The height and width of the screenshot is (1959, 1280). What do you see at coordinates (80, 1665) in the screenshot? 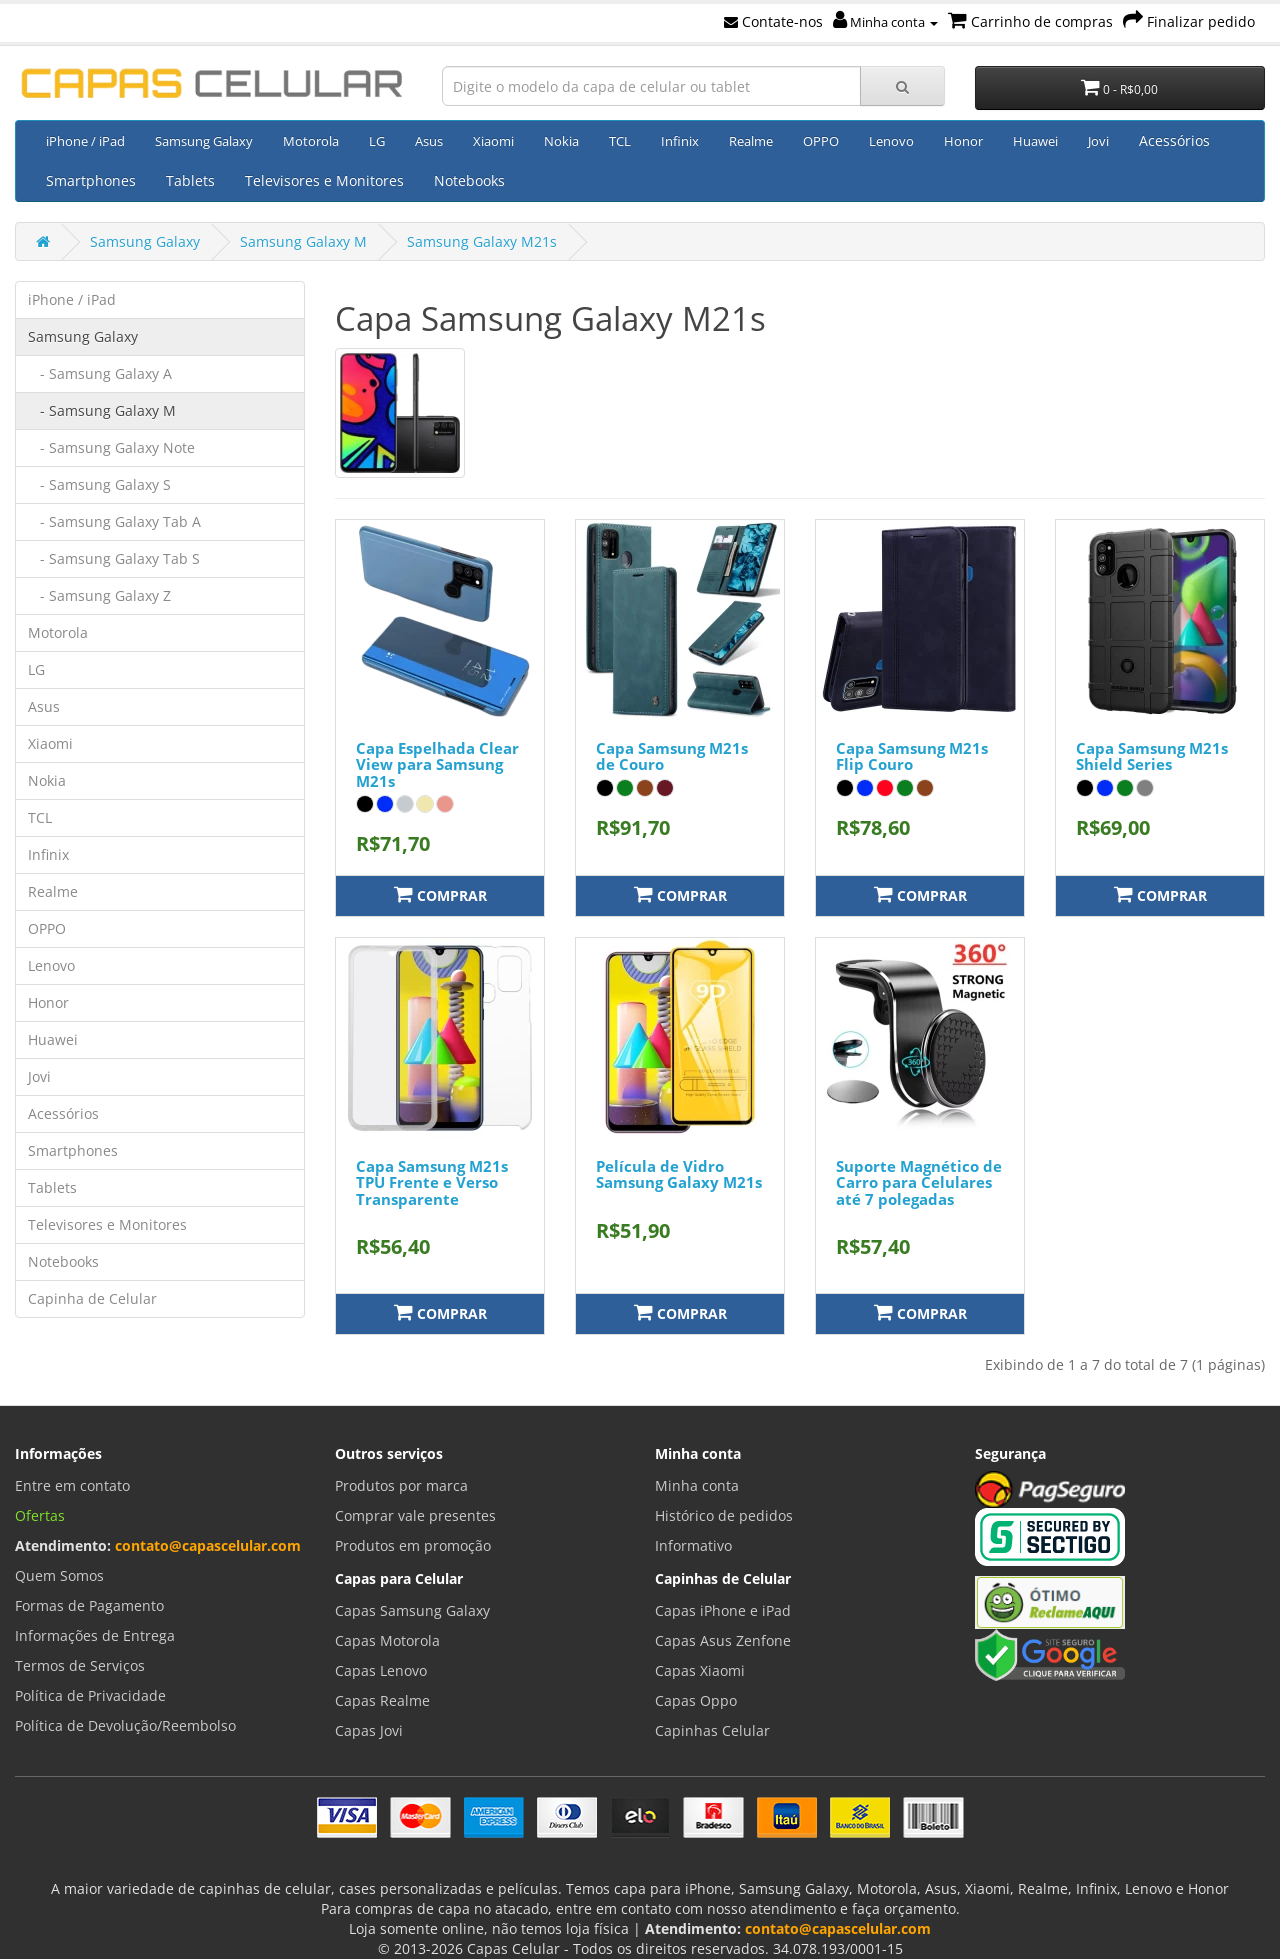
I see `Termos de Serviços` at bounding box center [80, 1665].